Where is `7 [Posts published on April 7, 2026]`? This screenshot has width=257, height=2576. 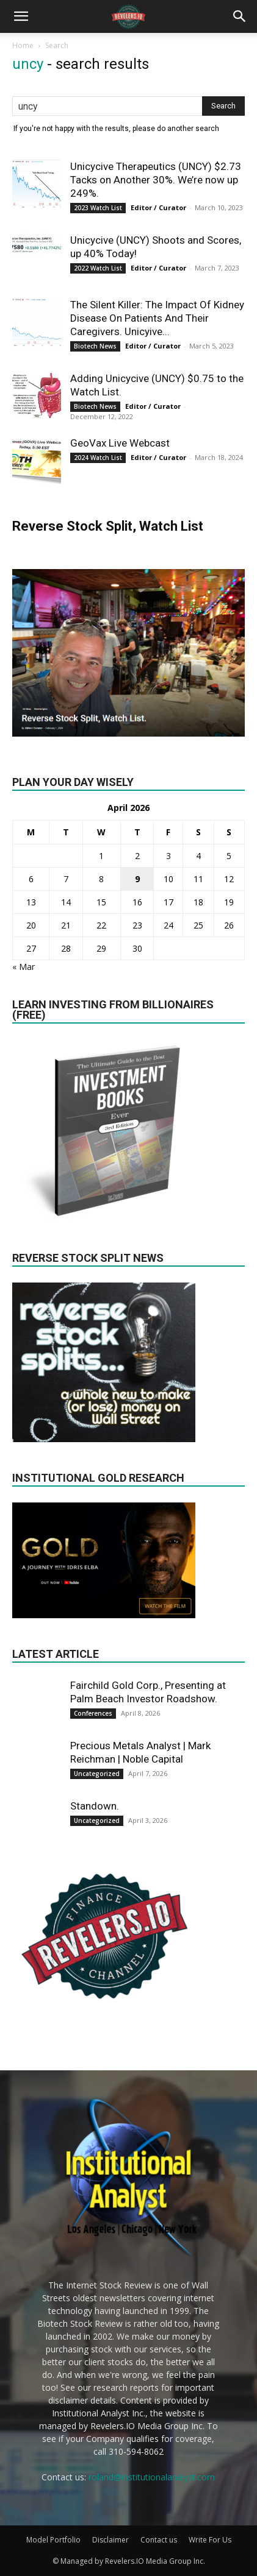
7 [Posts published on April 7, 2026] is located at coordinates (65, 879).